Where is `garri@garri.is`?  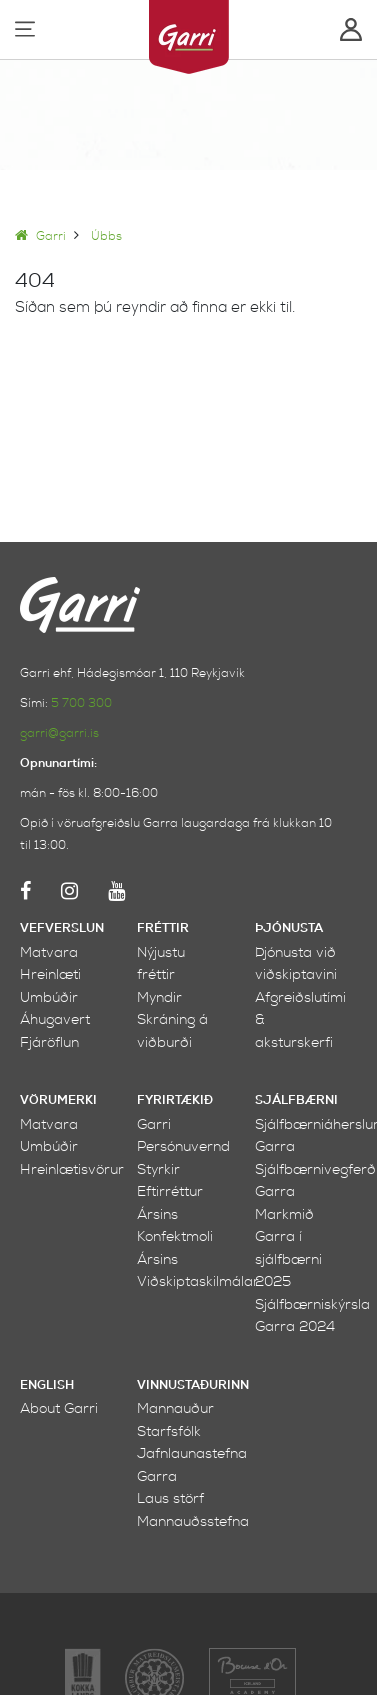
garri@garri.is is located at coordinates (59, 733).